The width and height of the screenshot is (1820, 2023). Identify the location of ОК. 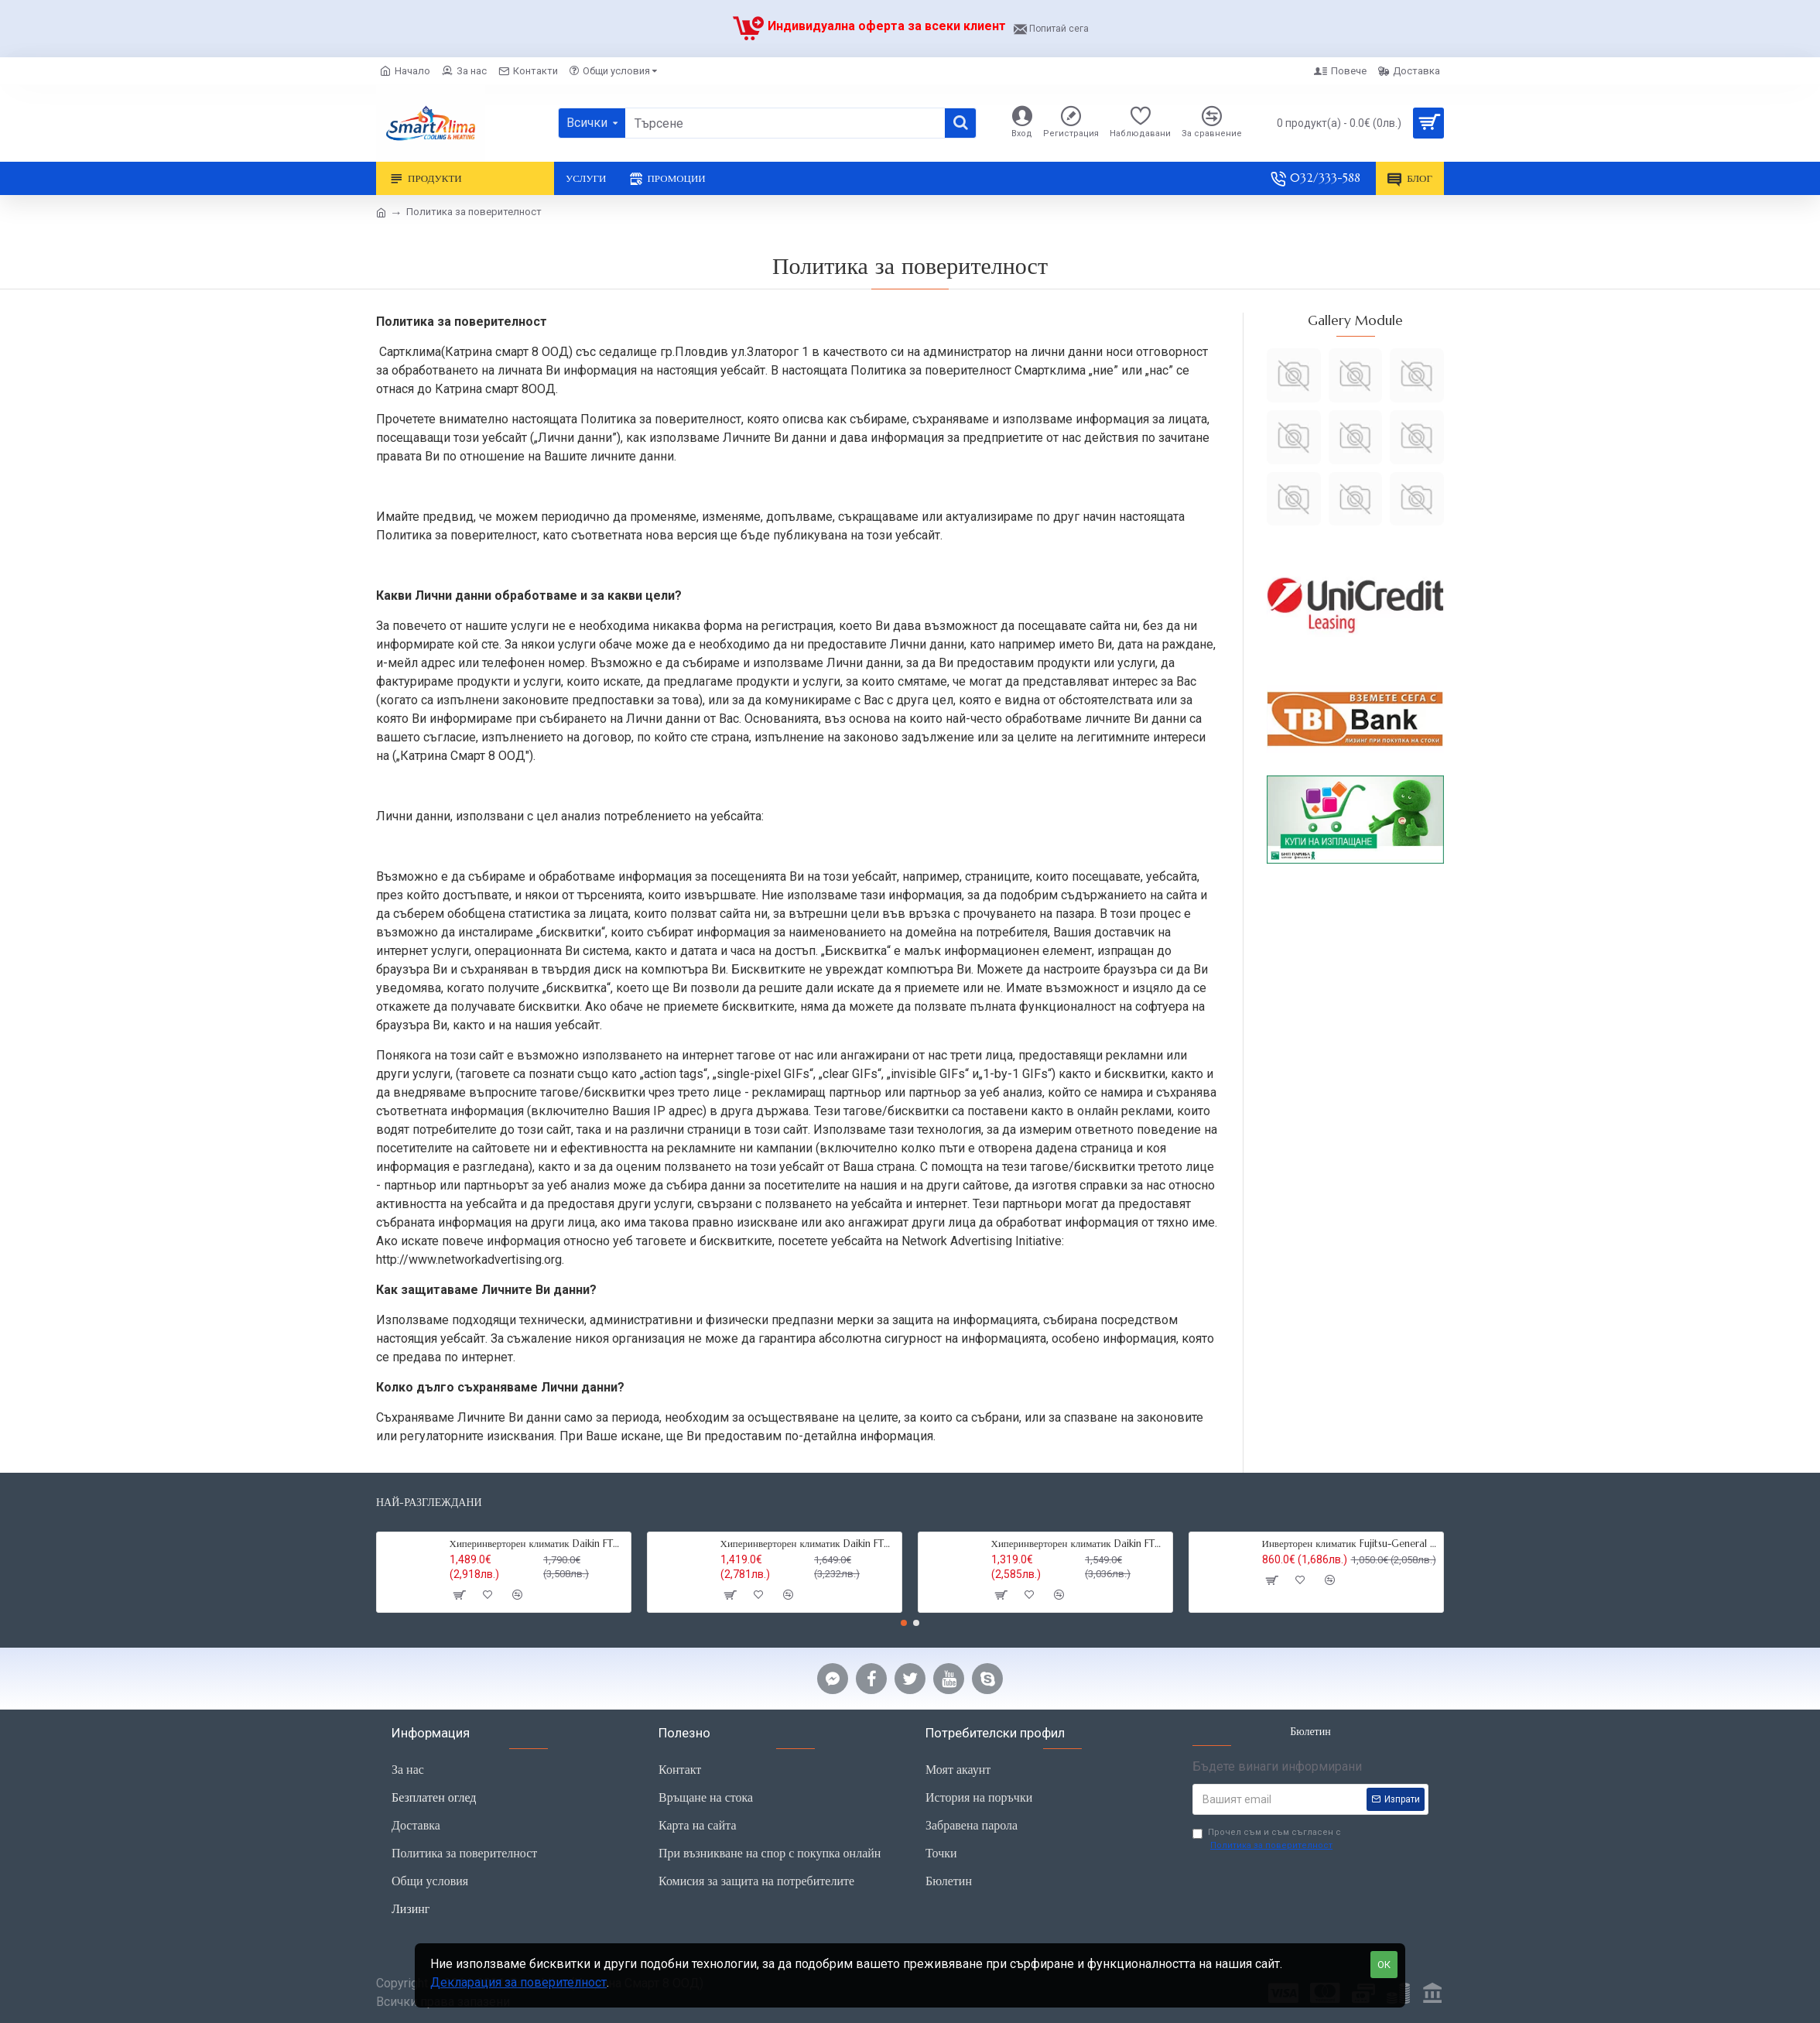
(1384, 1964).